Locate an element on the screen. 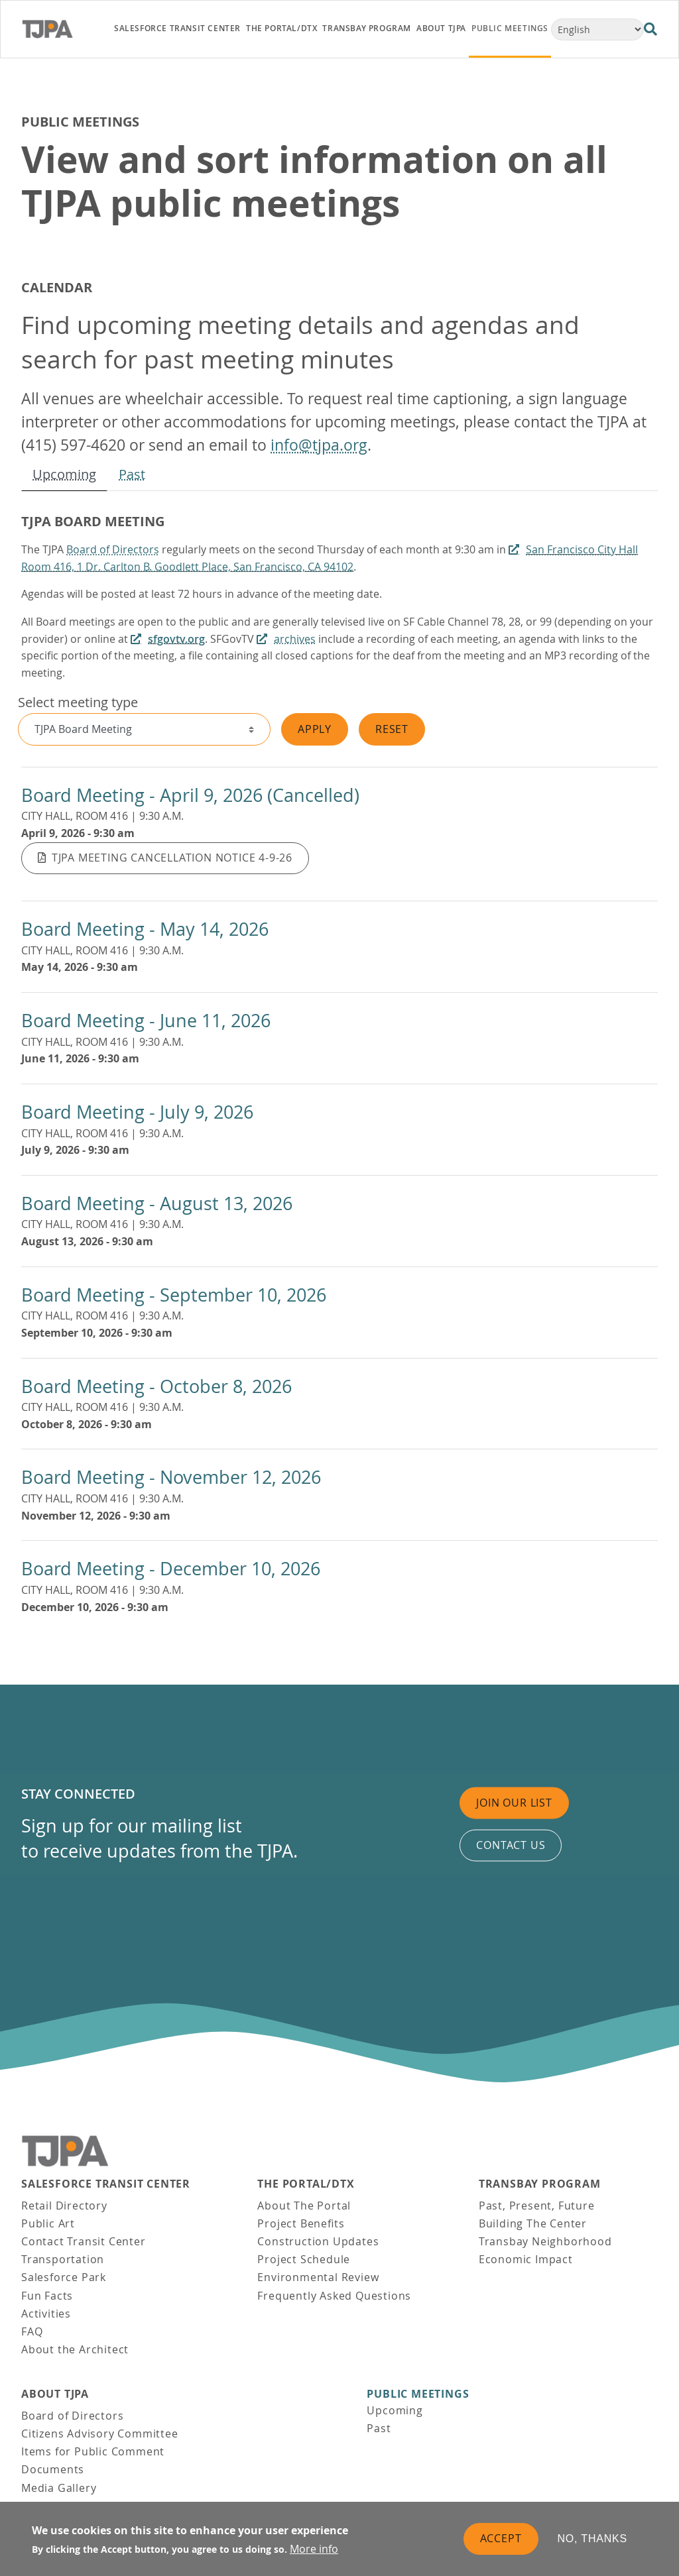 The width and height of the screenshot is (679, 2576). More info is located at coordinates (314, 2549).